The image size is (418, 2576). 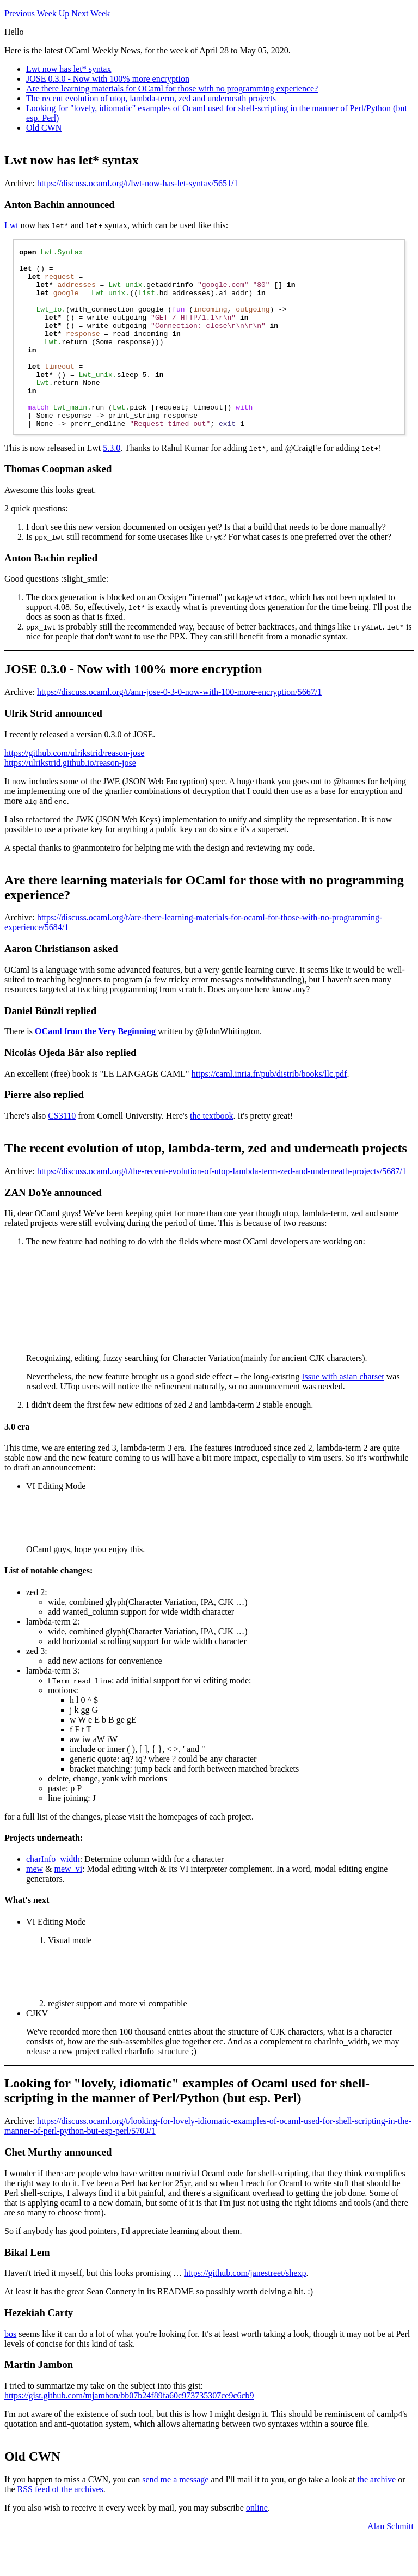 I want to click on CS3110, so click(x=62, y=1151).